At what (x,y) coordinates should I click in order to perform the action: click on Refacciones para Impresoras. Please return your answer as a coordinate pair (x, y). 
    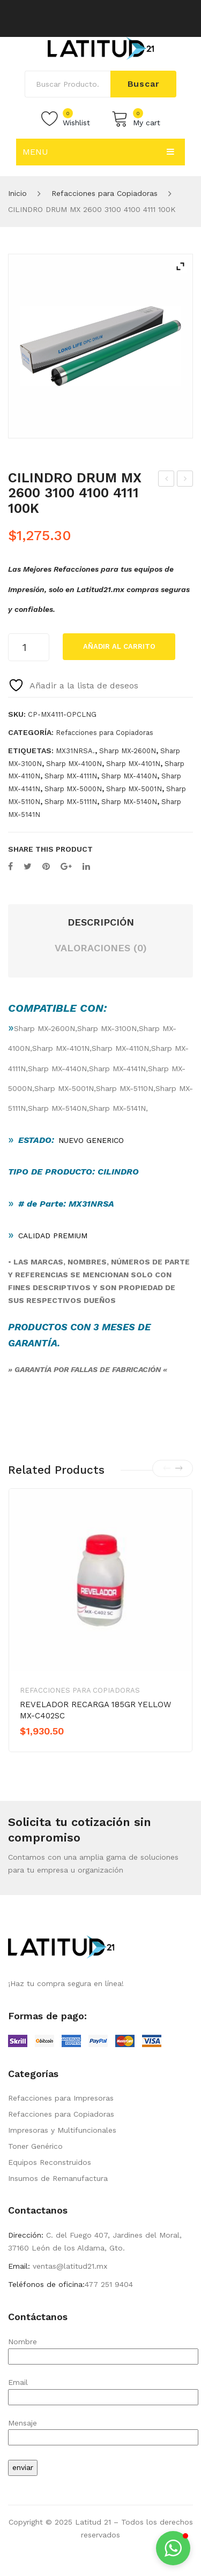
    Looking at the image, I should click on (61, 2098).